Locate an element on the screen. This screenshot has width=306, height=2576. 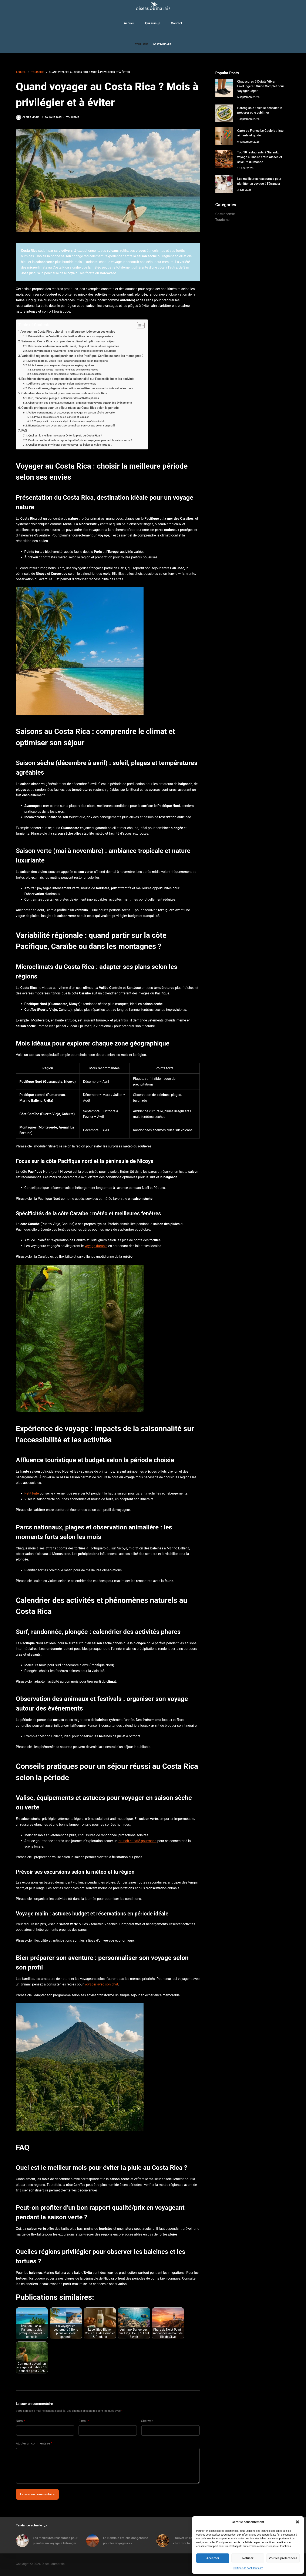
Contact is located at coordinates (176, 23).